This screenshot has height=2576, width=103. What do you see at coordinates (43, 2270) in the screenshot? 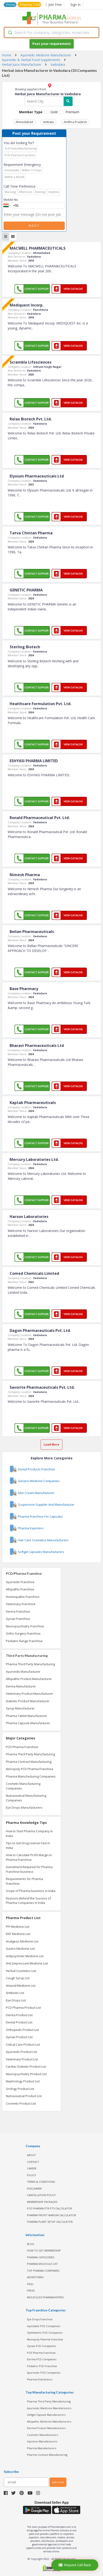
I see `TOP PHARMA COMPANIES` at bounding box center [43, 2270].